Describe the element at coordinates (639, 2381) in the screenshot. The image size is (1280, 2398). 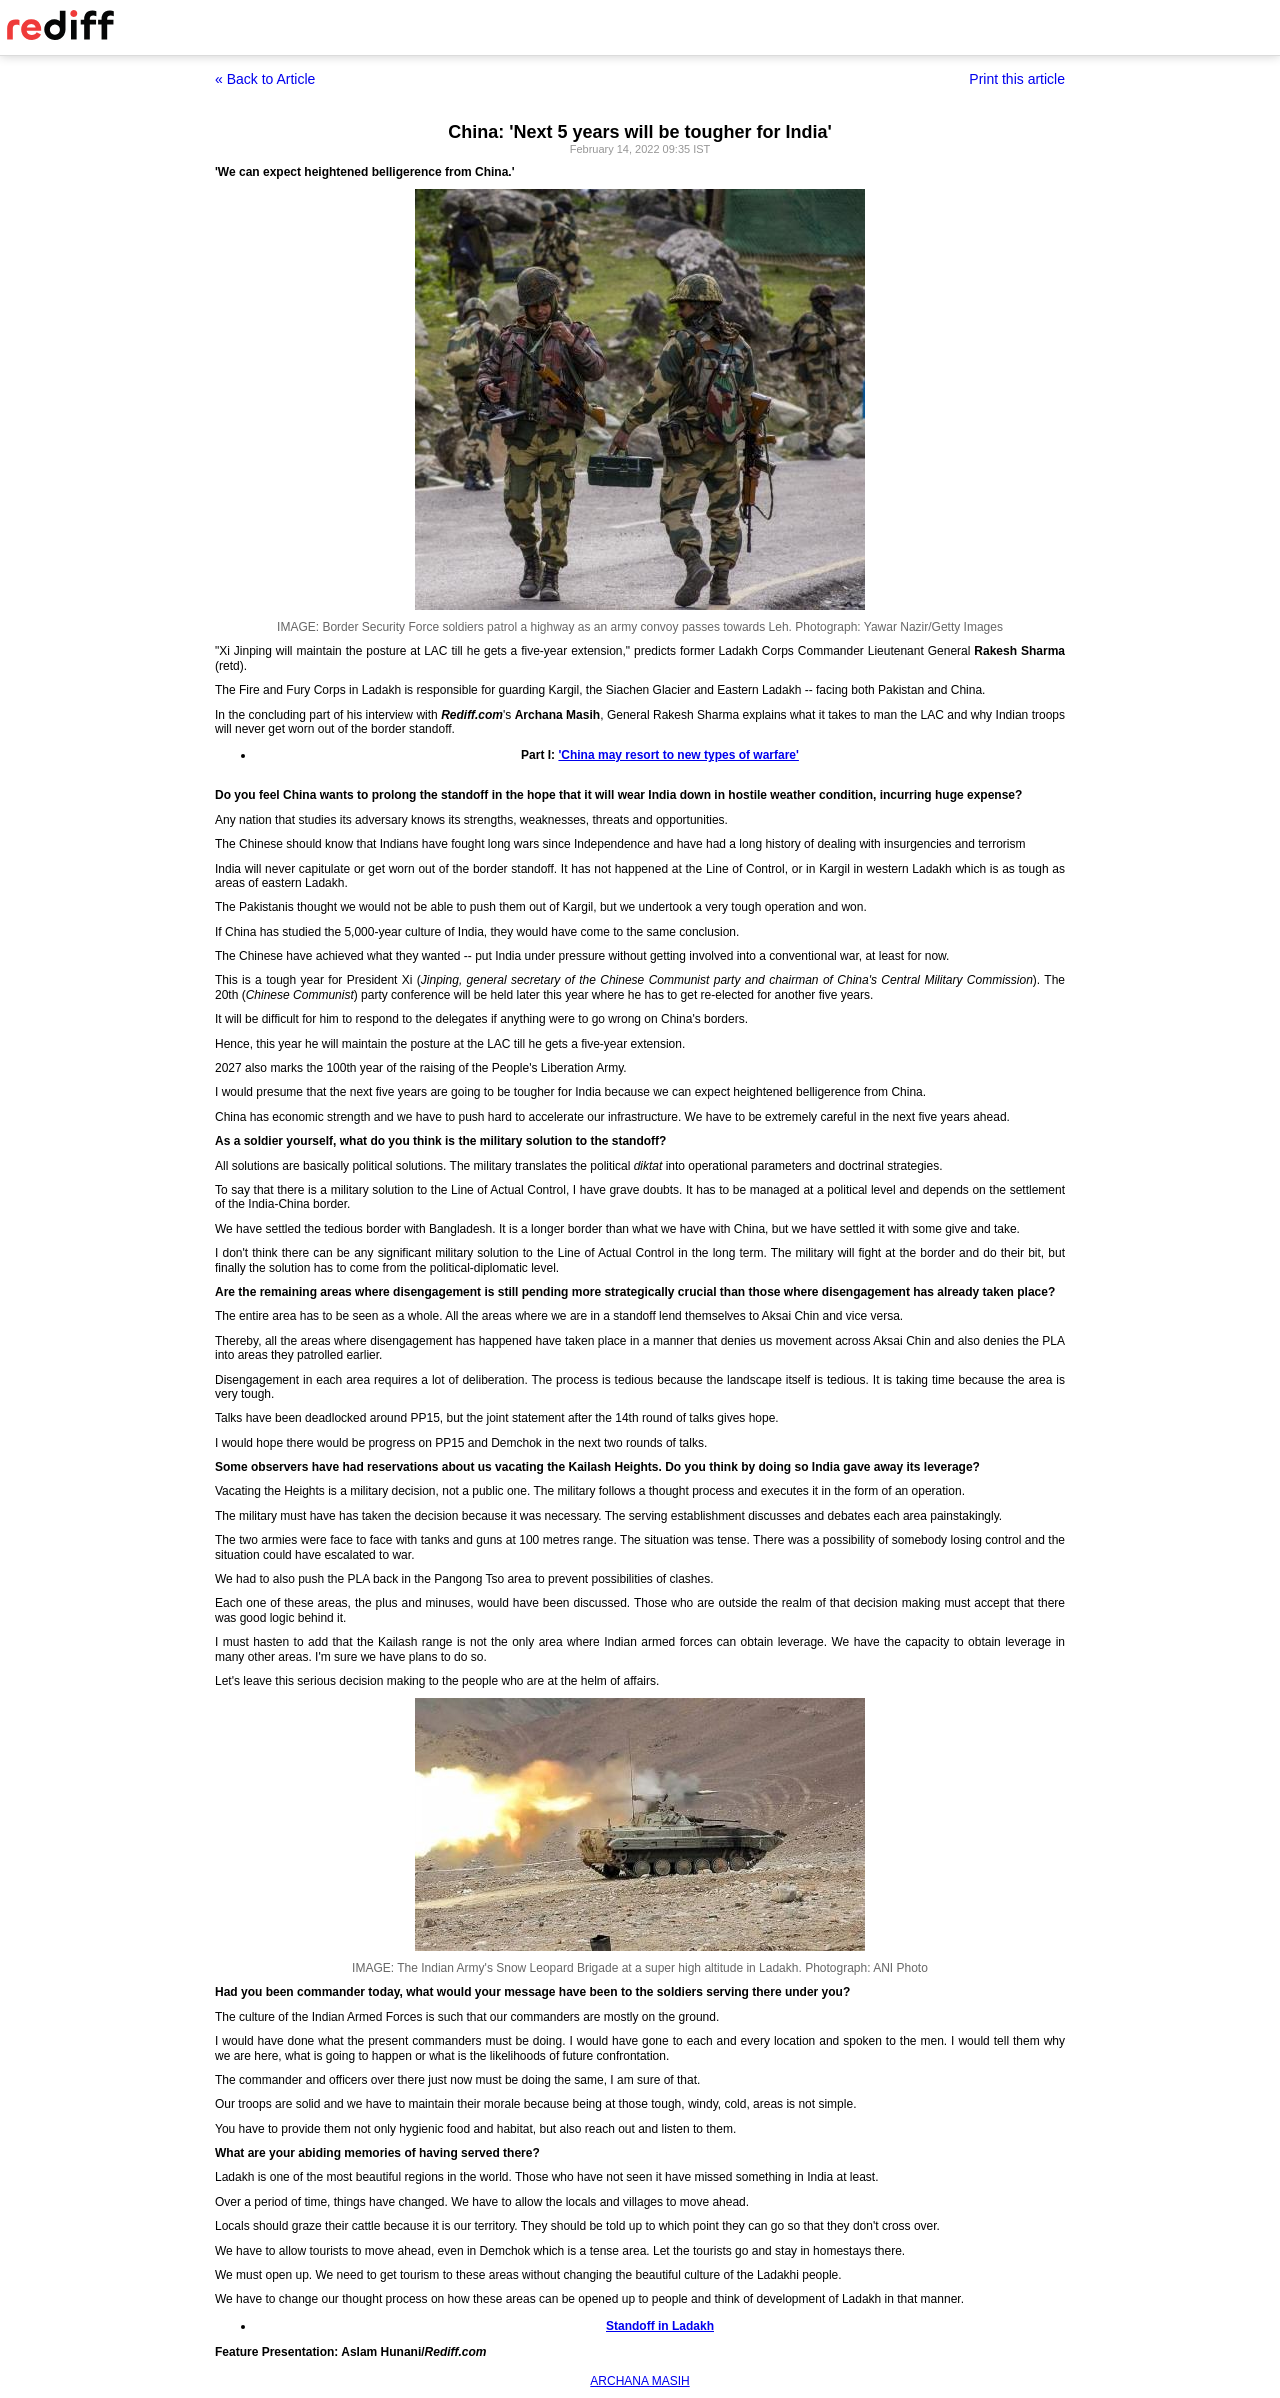
I see `ARCHANA MASIH` at that location.